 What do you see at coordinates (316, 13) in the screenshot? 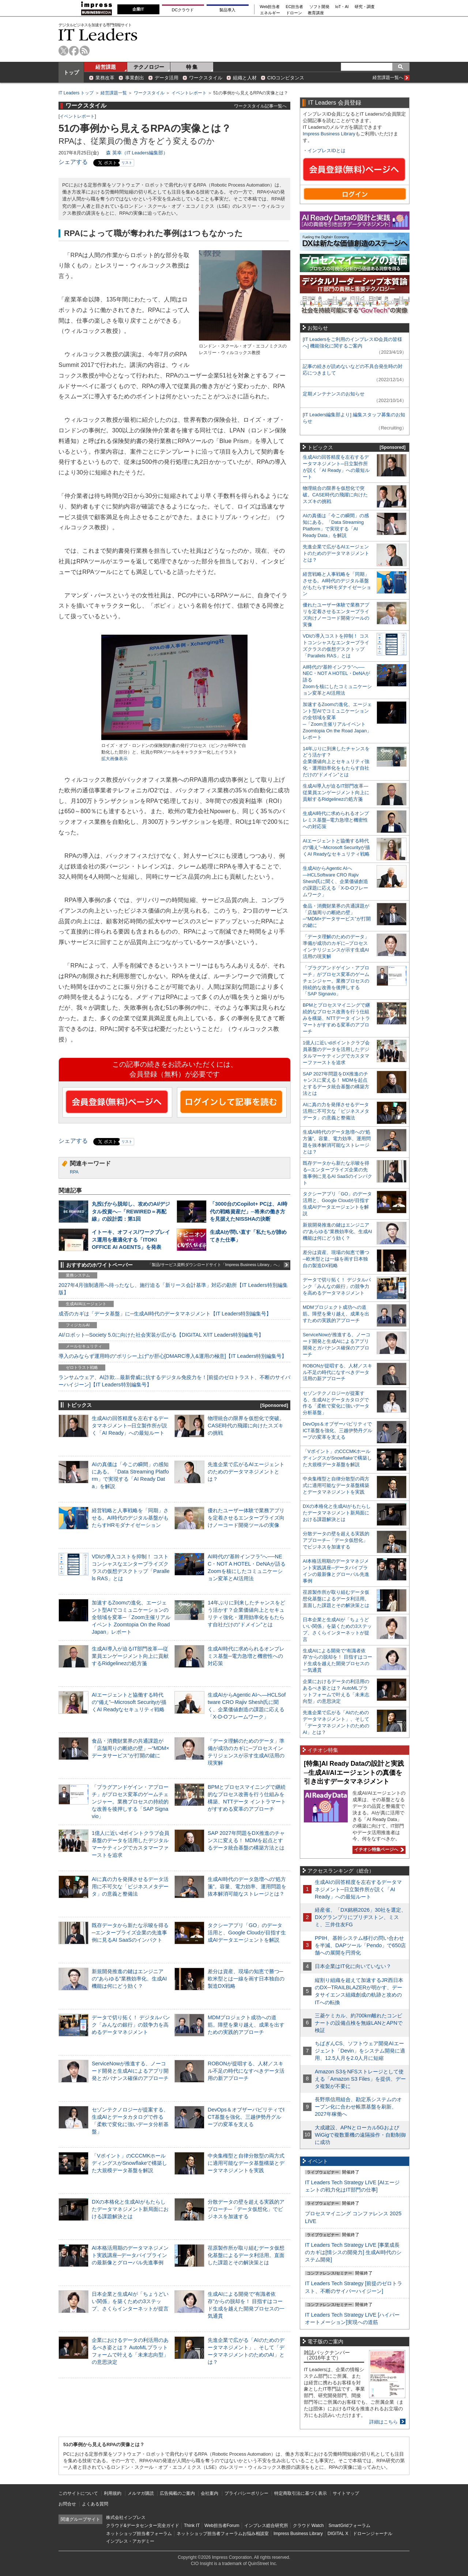
I see `教育講座` at bounding box center [316, 13].